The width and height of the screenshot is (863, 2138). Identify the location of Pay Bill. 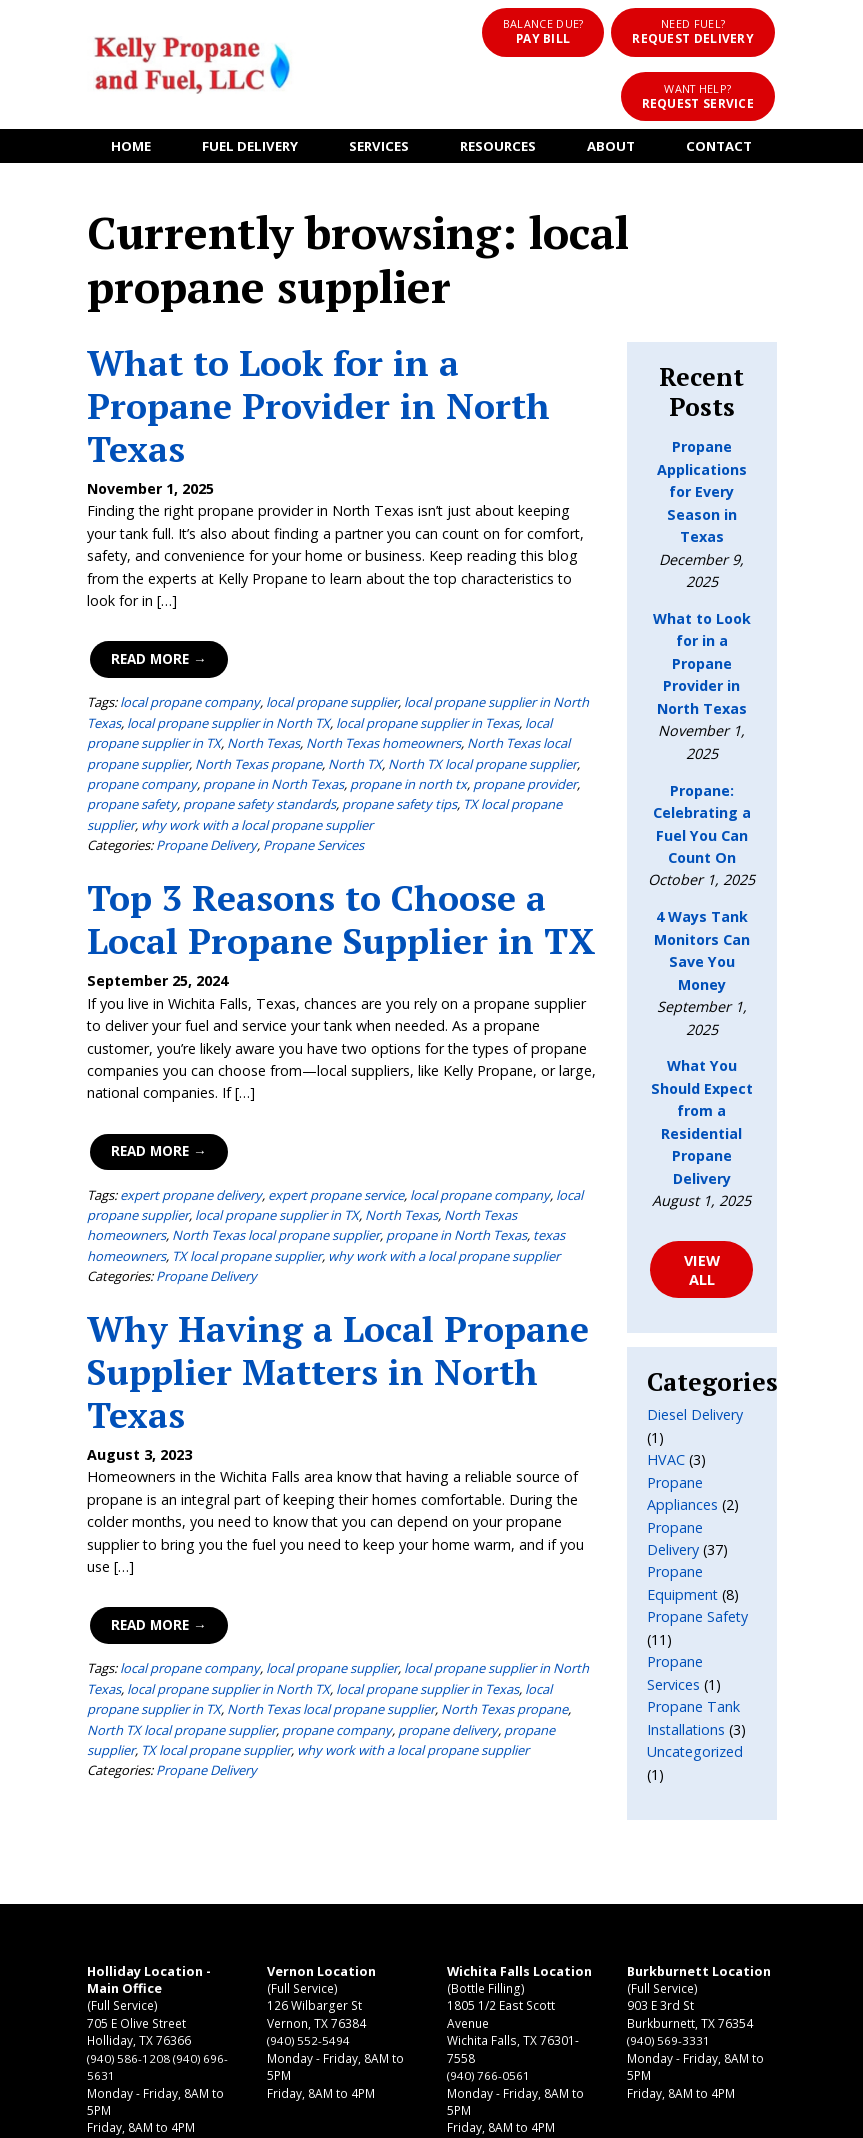
(425, 30).